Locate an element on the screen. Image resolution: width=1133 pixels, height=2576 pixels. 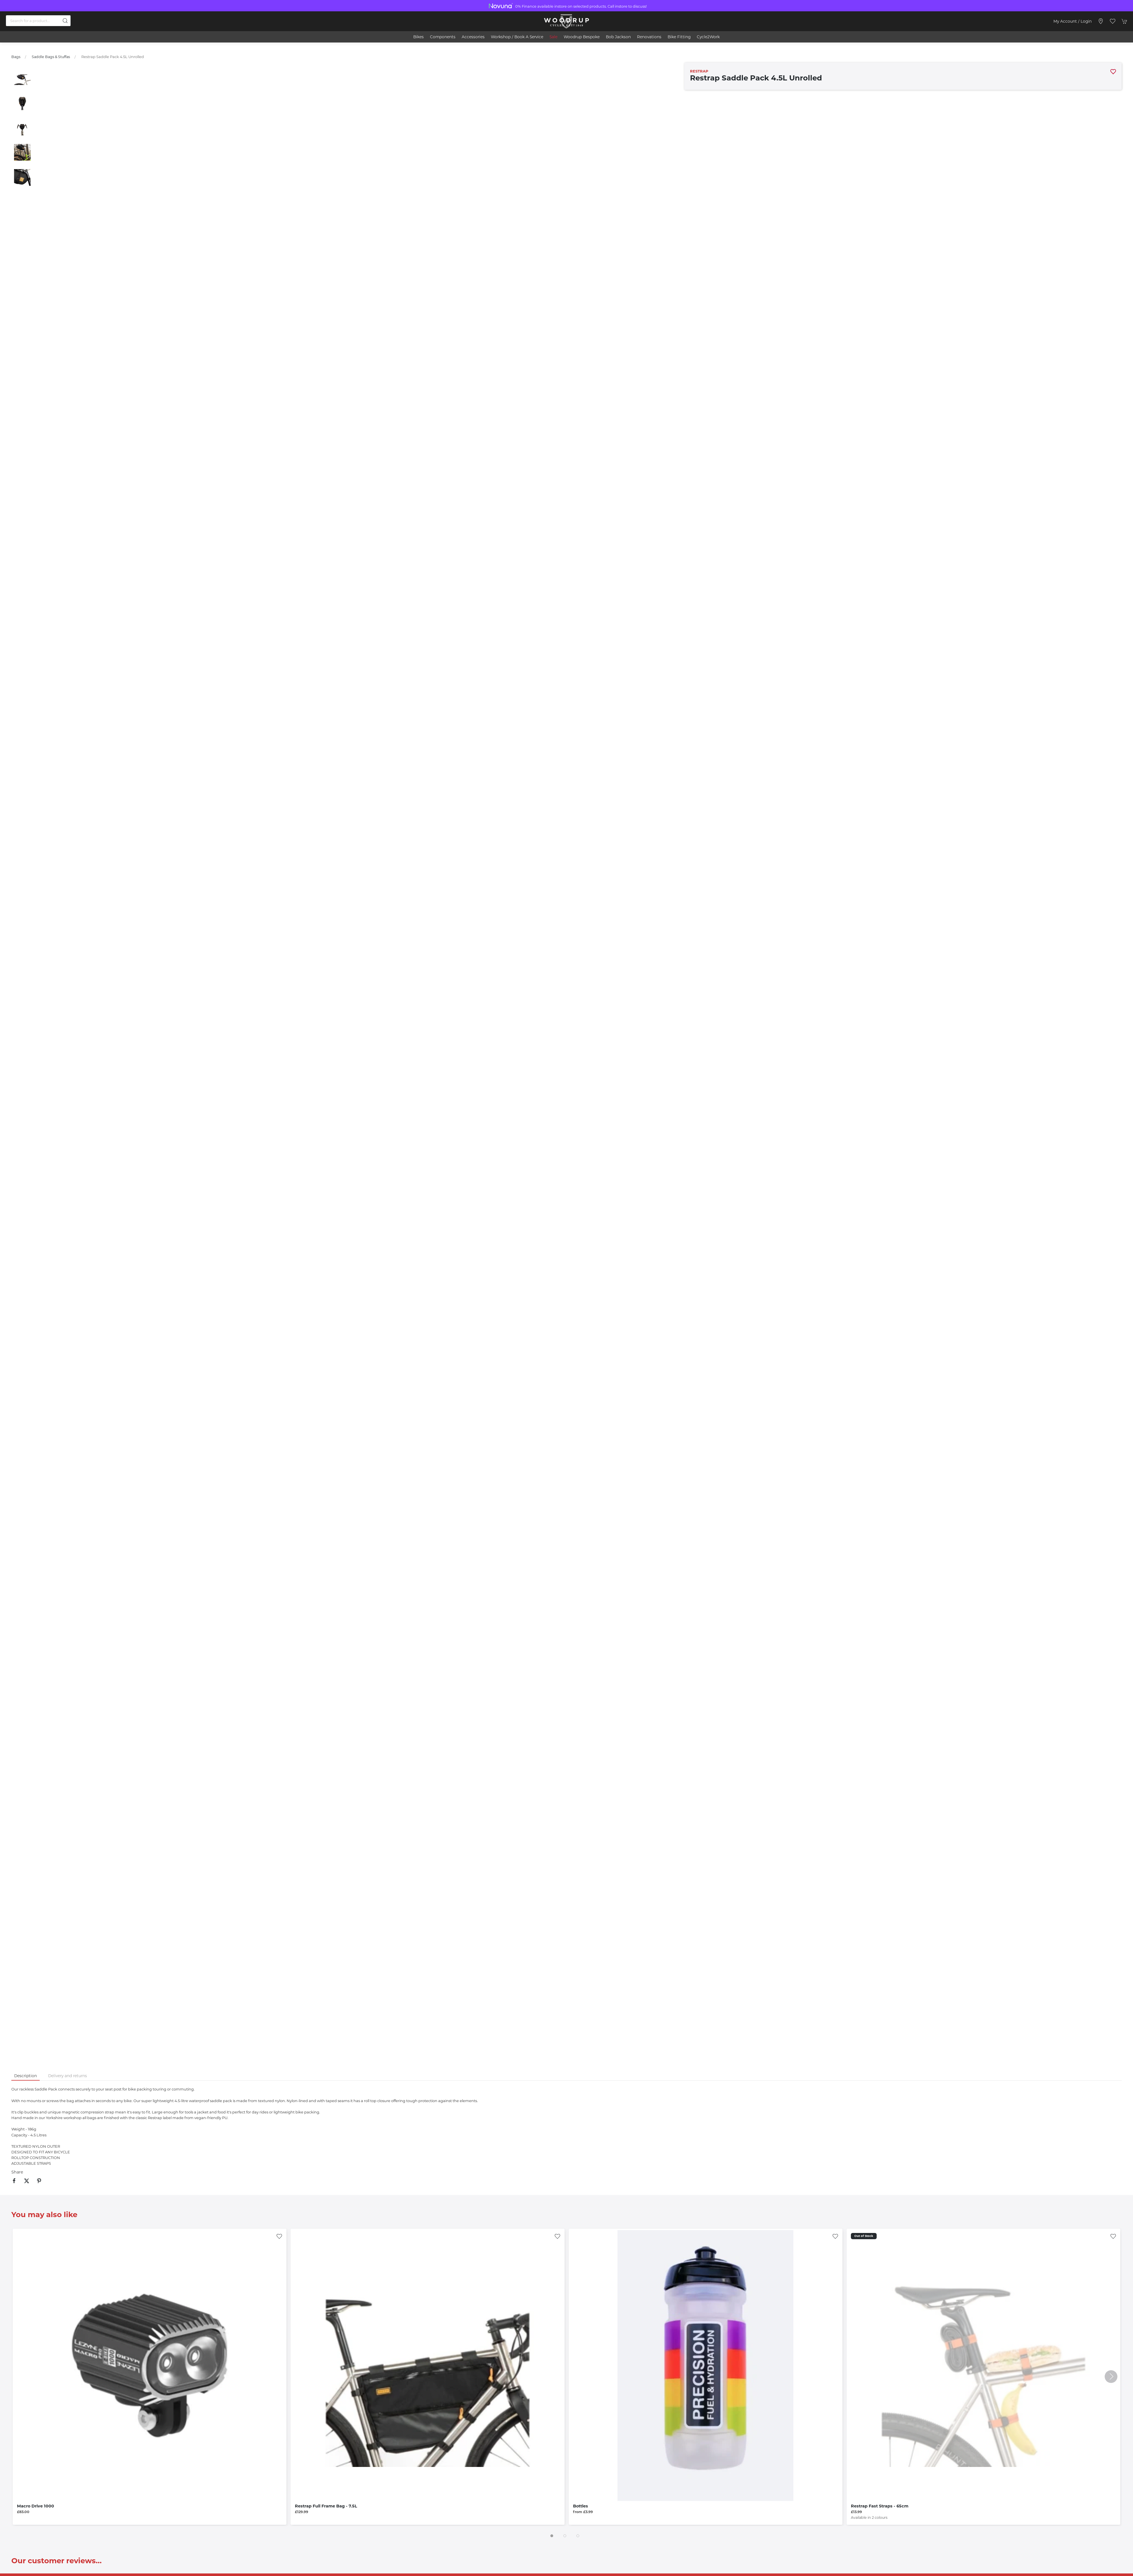
Delivery and returns [tab] is located at coordinates (67, 2075).